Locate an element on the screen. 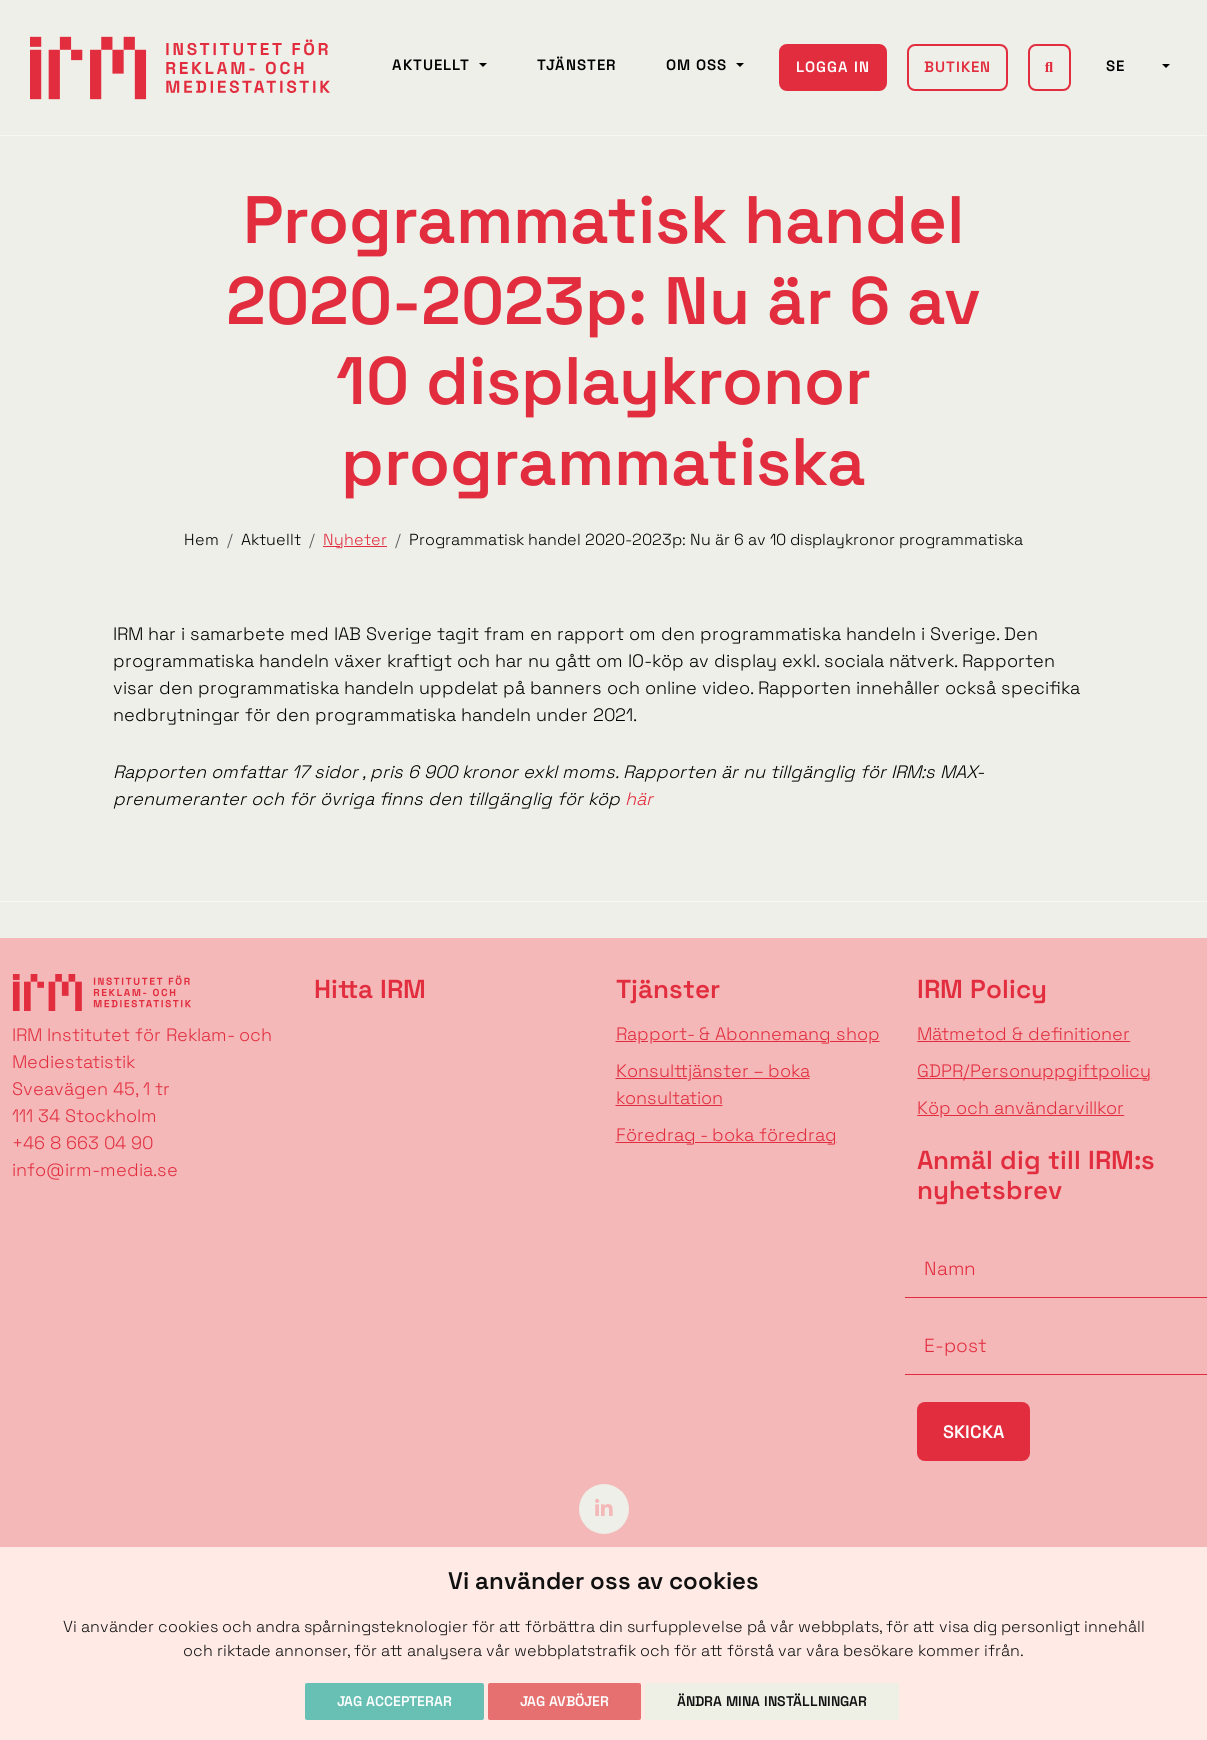 The height and width of the screenshot is (1740, 1207). Om oss is located at coordinates (700, 54).